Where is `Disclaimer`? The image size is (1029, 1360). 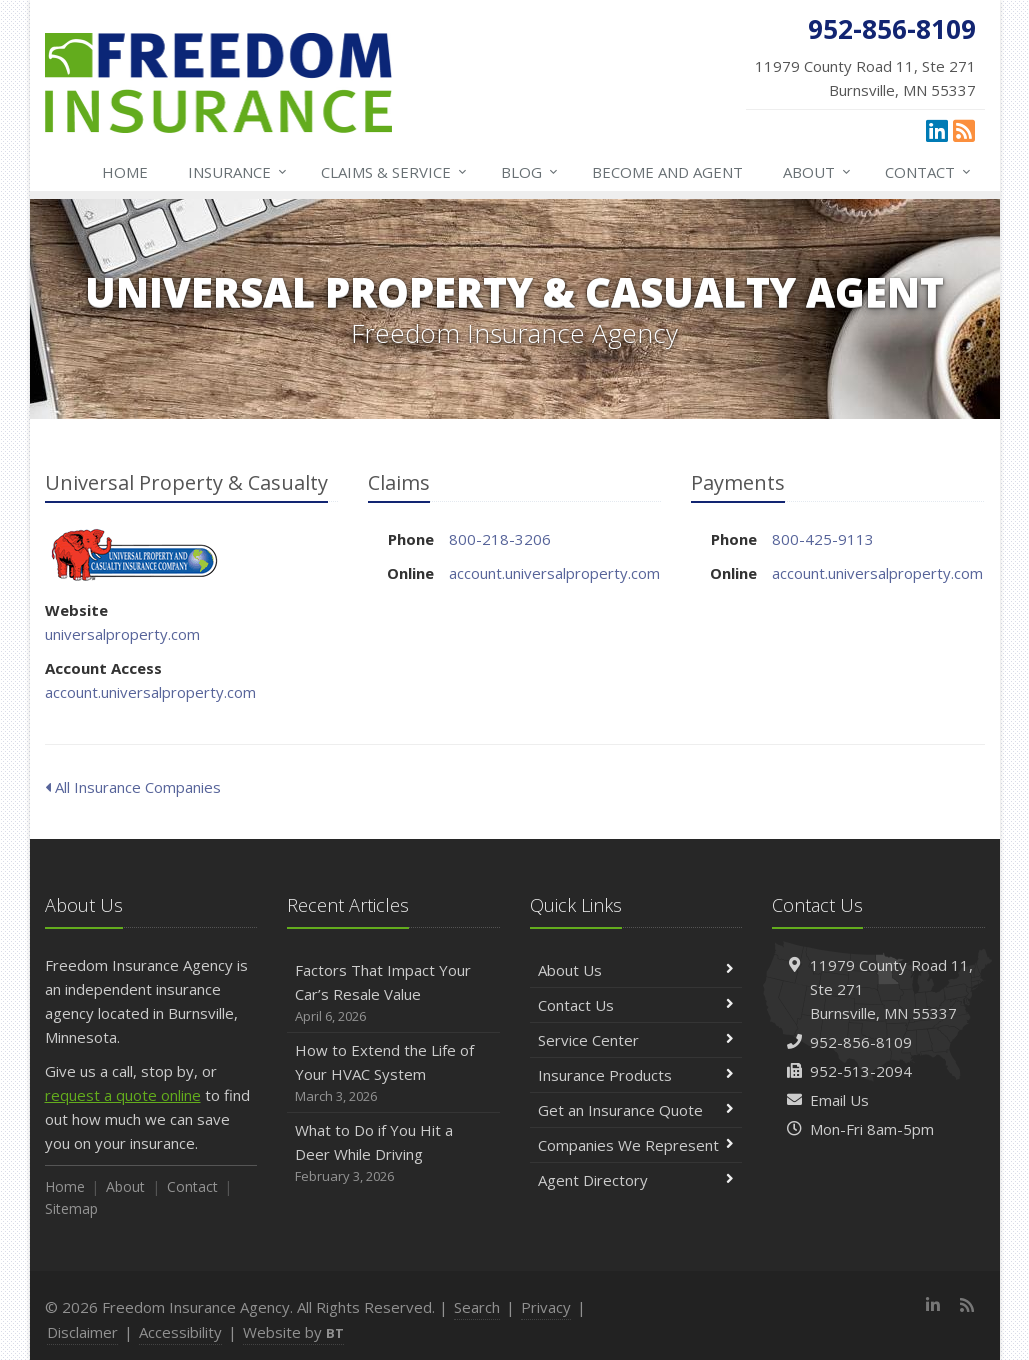
Disclaimer is located at coordinates (82, 1332).